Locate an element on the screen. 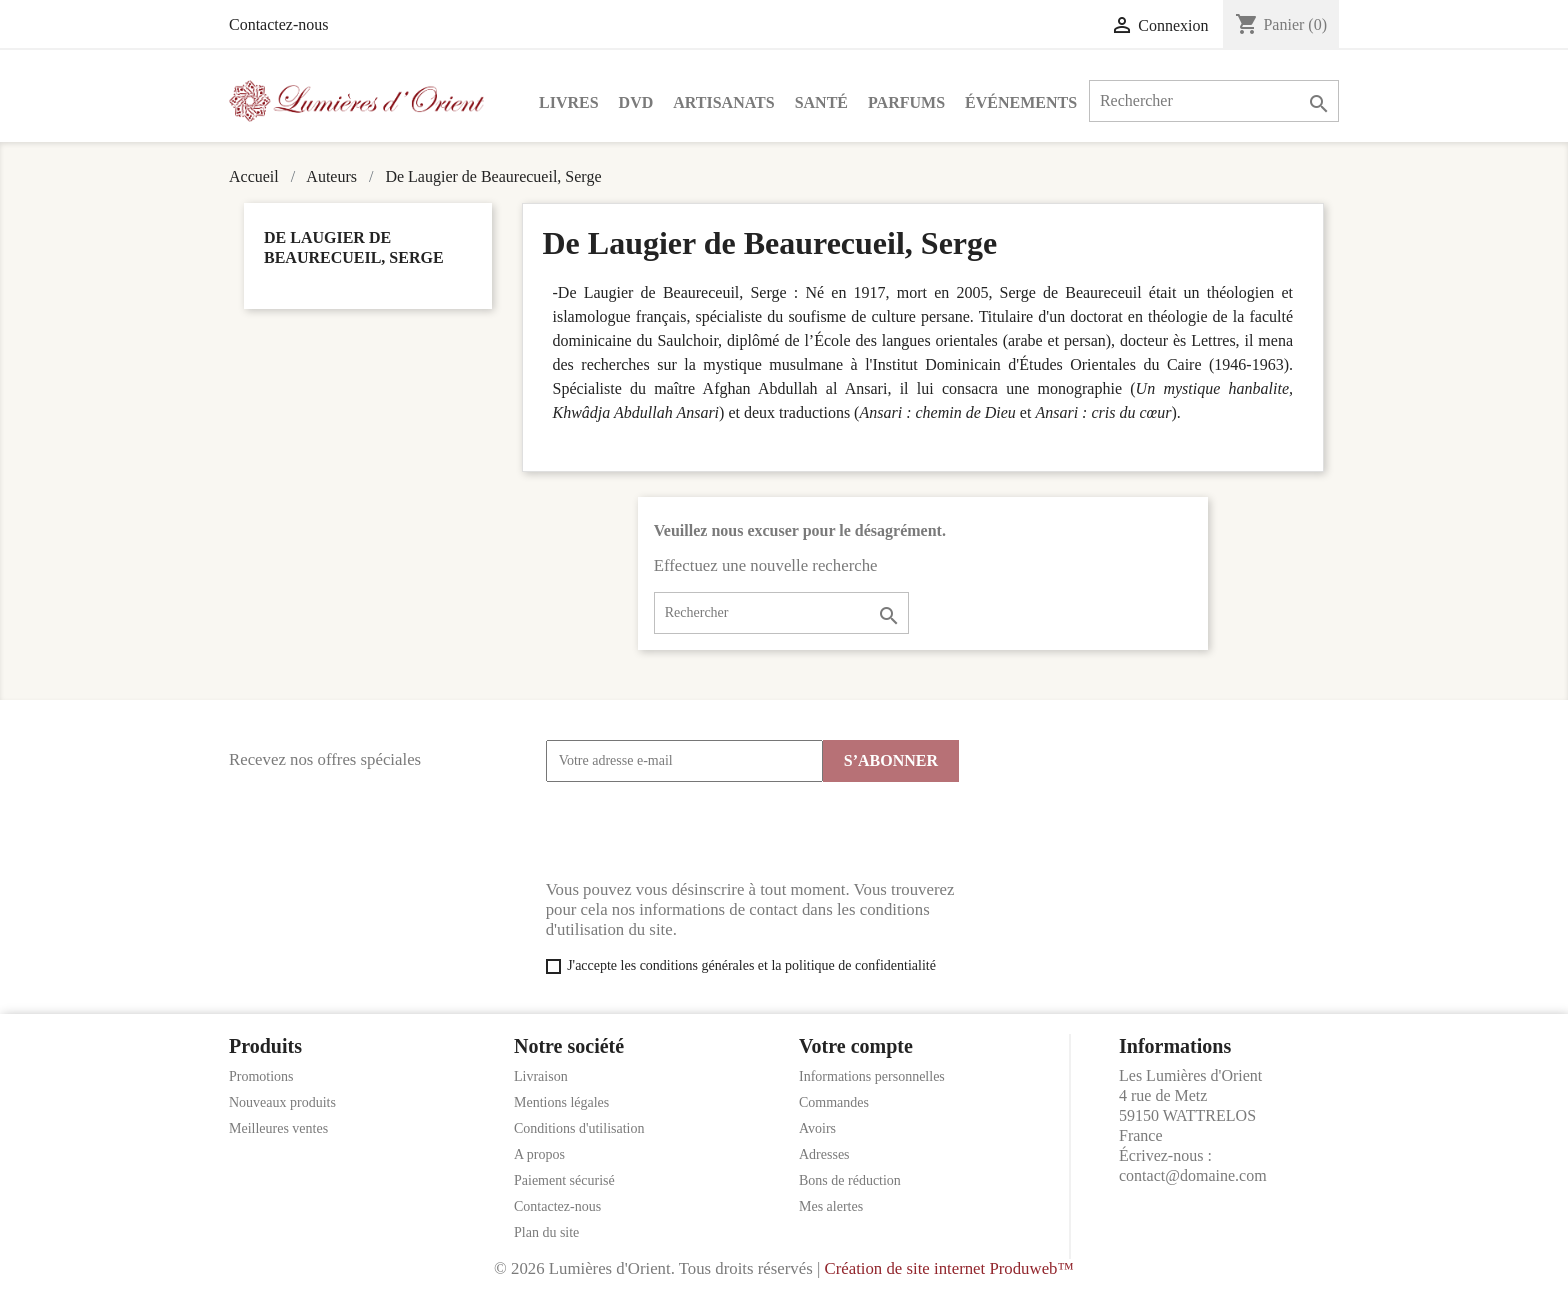 The image size is (1568, 1295). Promotions is located at coordinates (261, 1076).